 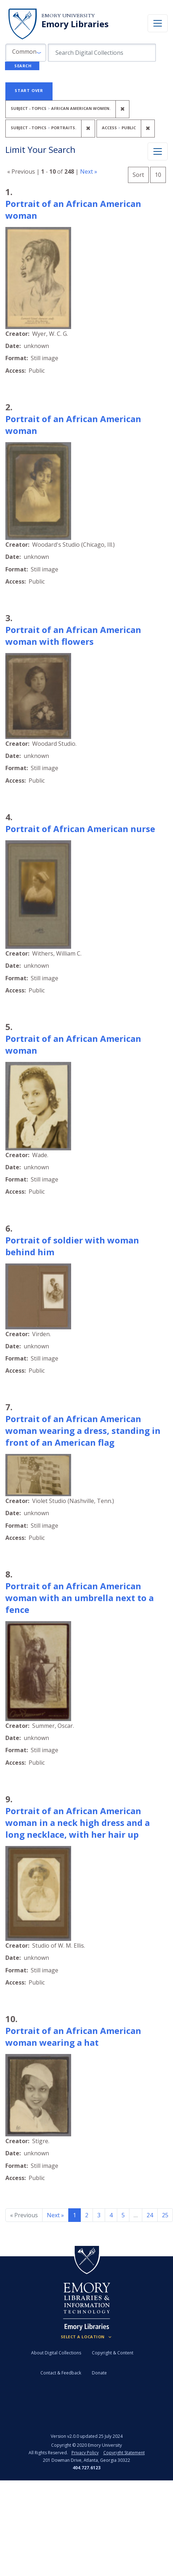 I want to click on 3 [Go to page 3], so click(x=98, y=2215).